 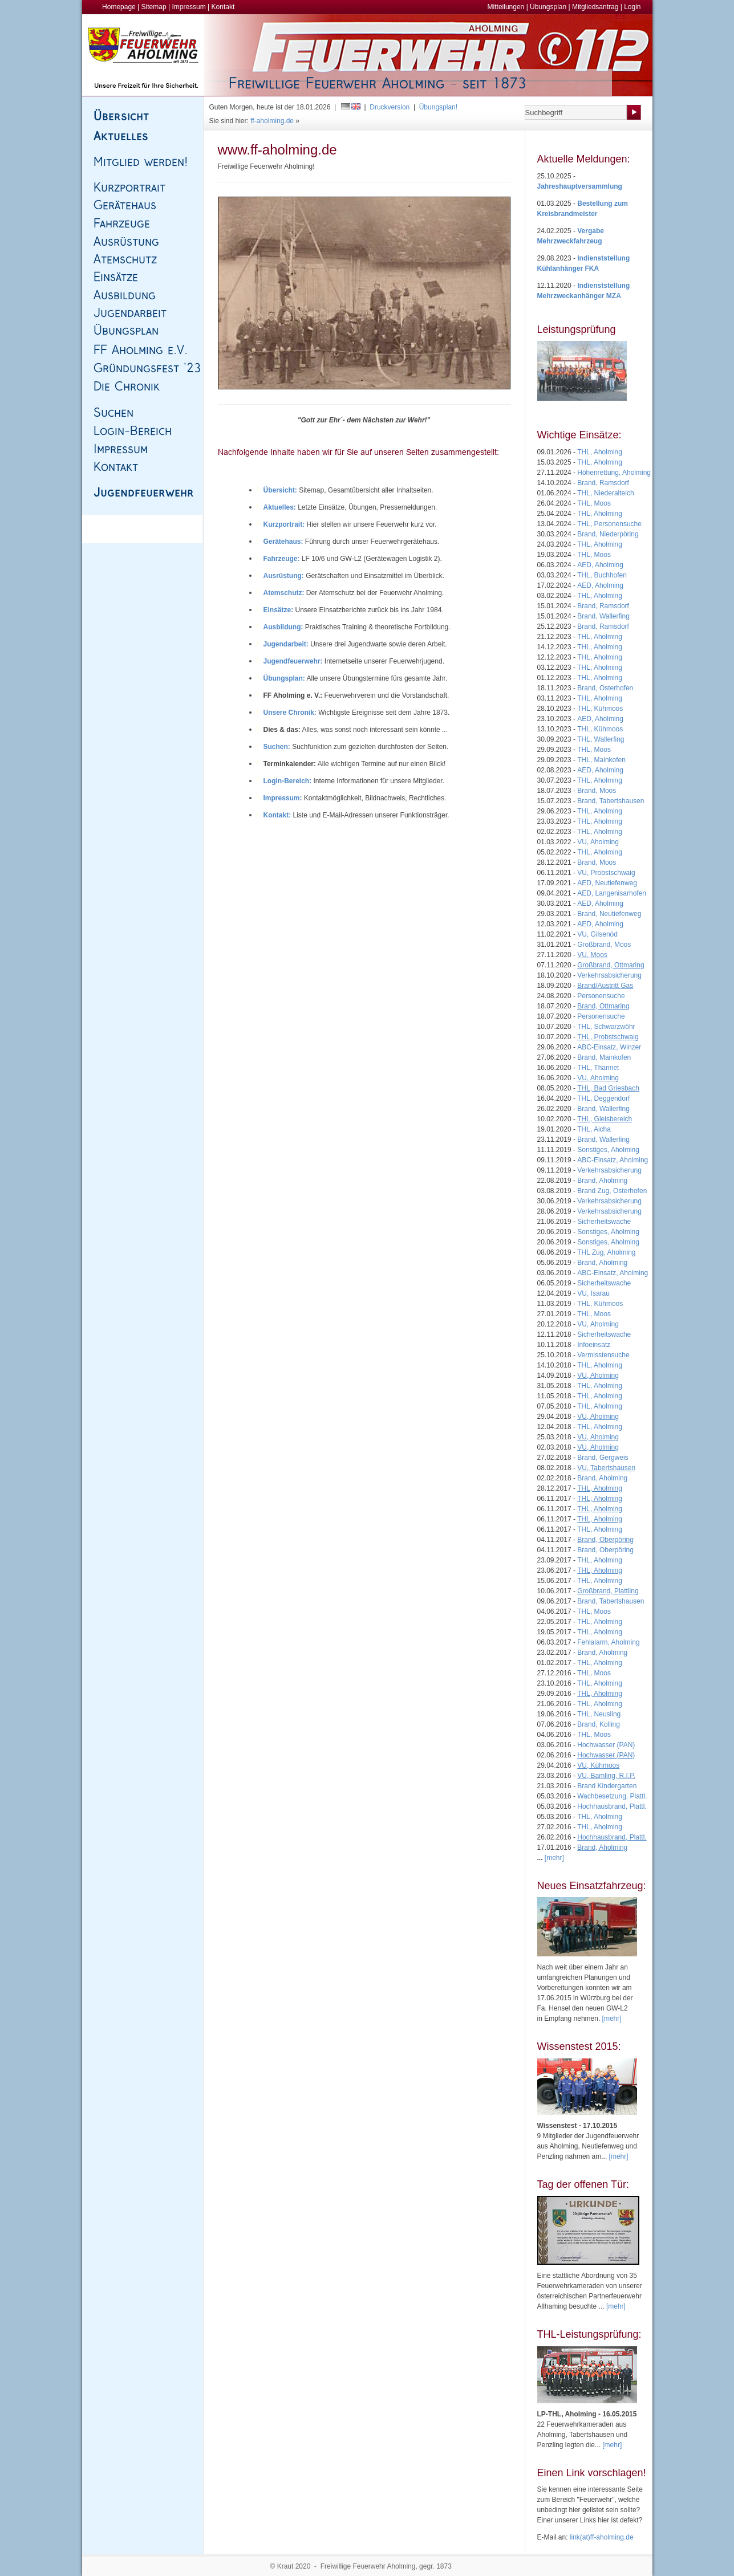 What do you see at coordinates (606, 1027) in the screenshot?
I see `THL, Schwarzwöhr` at bounding box center [606, 1027].